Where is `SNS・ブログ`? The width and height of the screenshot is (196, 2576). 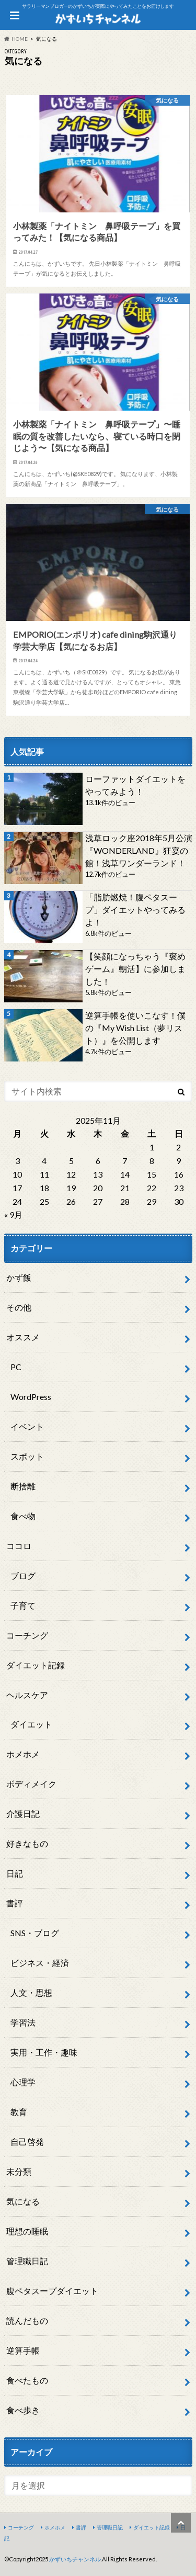 SNS・ブログ is located at coordinates (34, 1933).